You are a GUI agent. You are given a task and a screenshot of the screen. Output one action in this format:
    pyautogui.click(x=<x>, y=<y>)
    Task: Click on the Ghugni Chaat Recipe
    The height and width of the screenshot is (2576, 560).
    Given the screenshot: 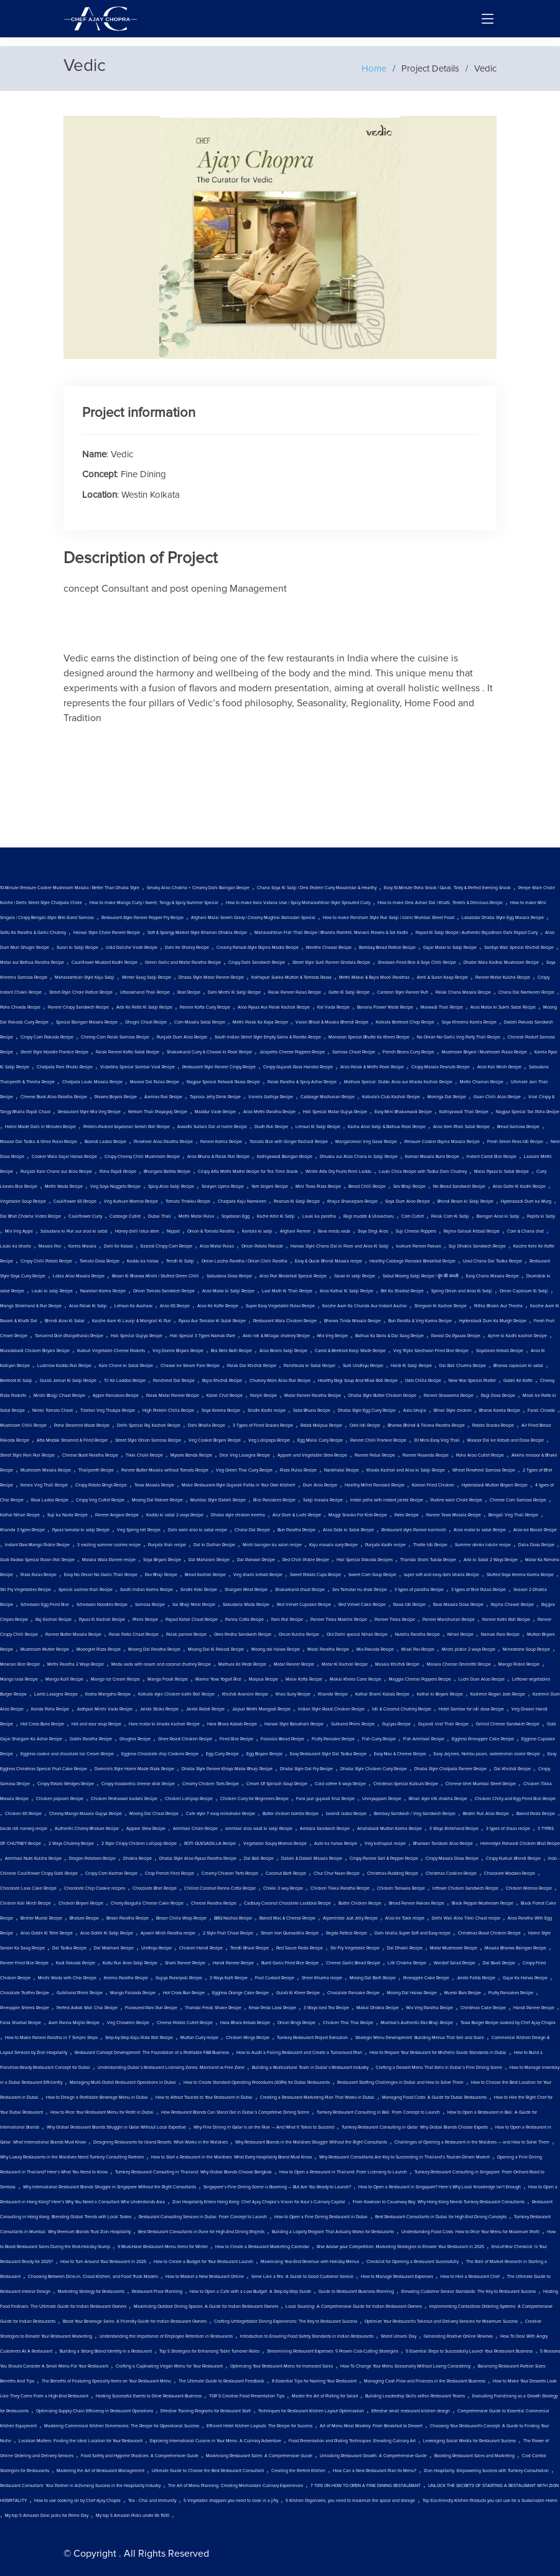 What is the action you would take?
    pyautogui.click(x=146, y=1022)
    